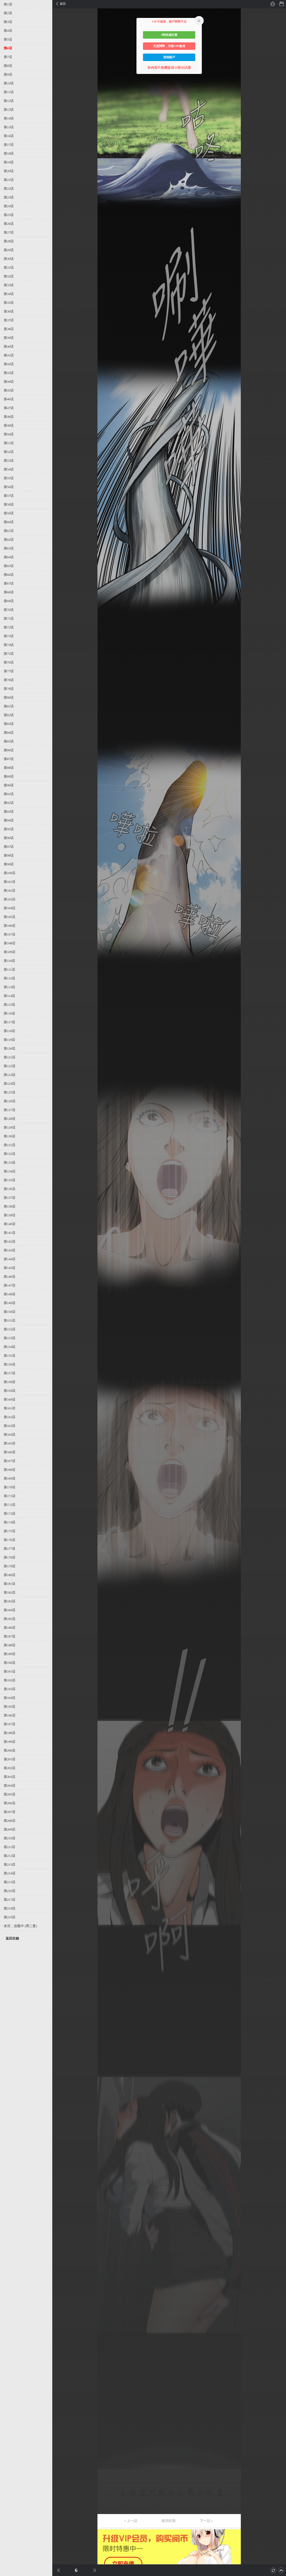  Describe the element at coordinates (9, 127) in the screenshot. I see `第15话` at that location.